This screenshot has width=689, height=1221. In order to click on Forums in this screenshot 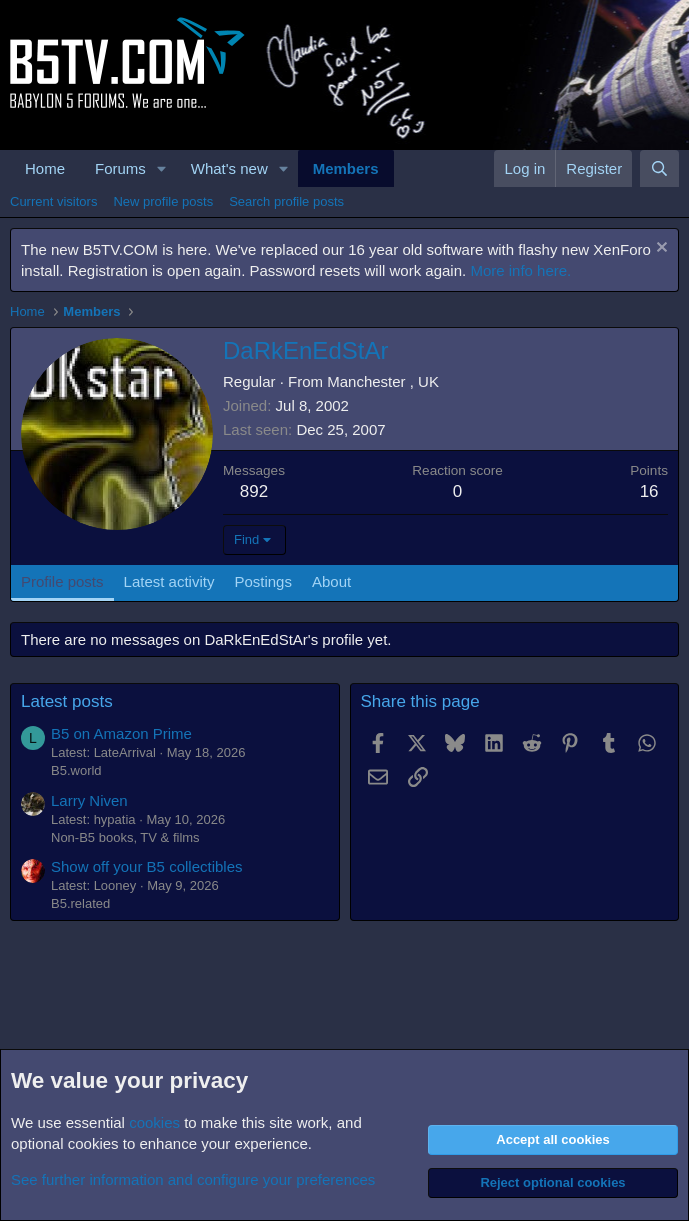, I will do `click(120, 168)`.